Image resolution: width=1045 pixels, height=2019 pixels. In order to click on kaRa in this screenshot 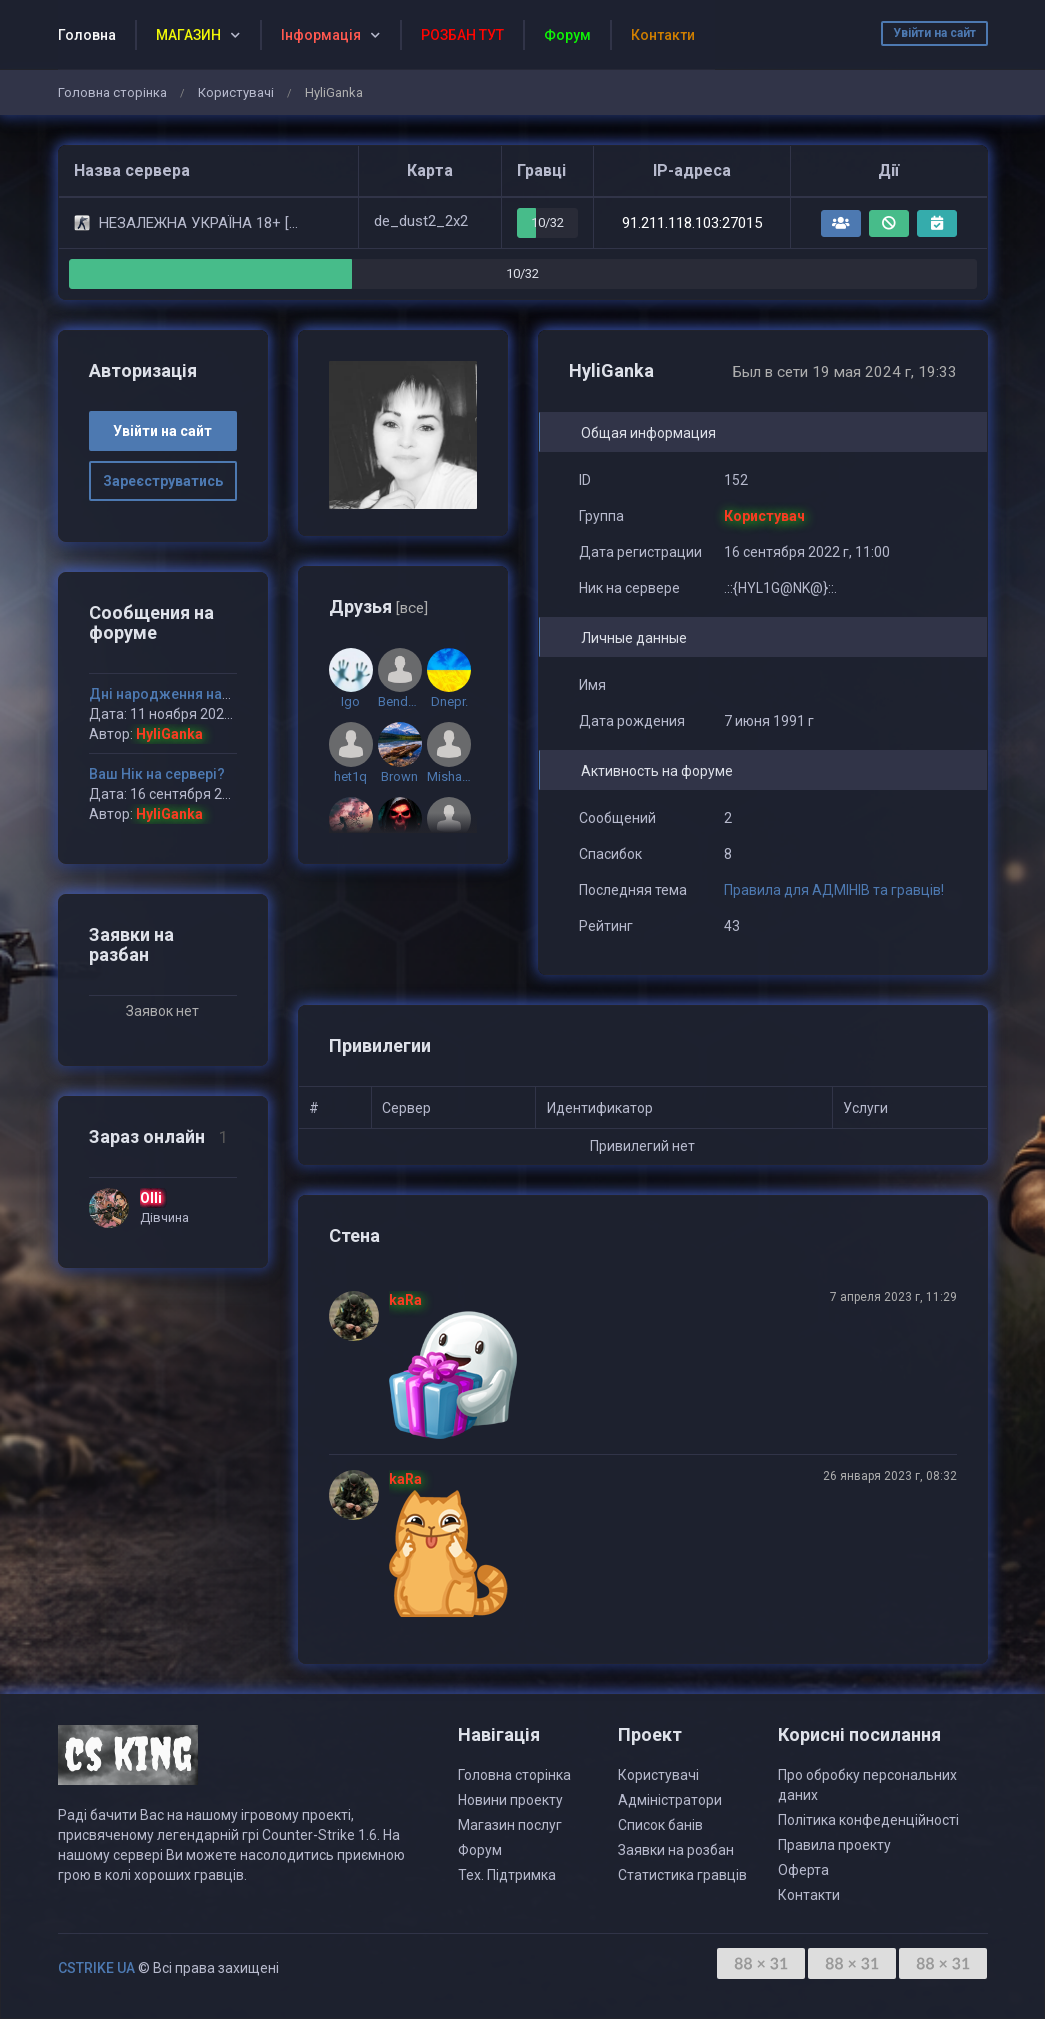, I will do `click(405, 1300)`.